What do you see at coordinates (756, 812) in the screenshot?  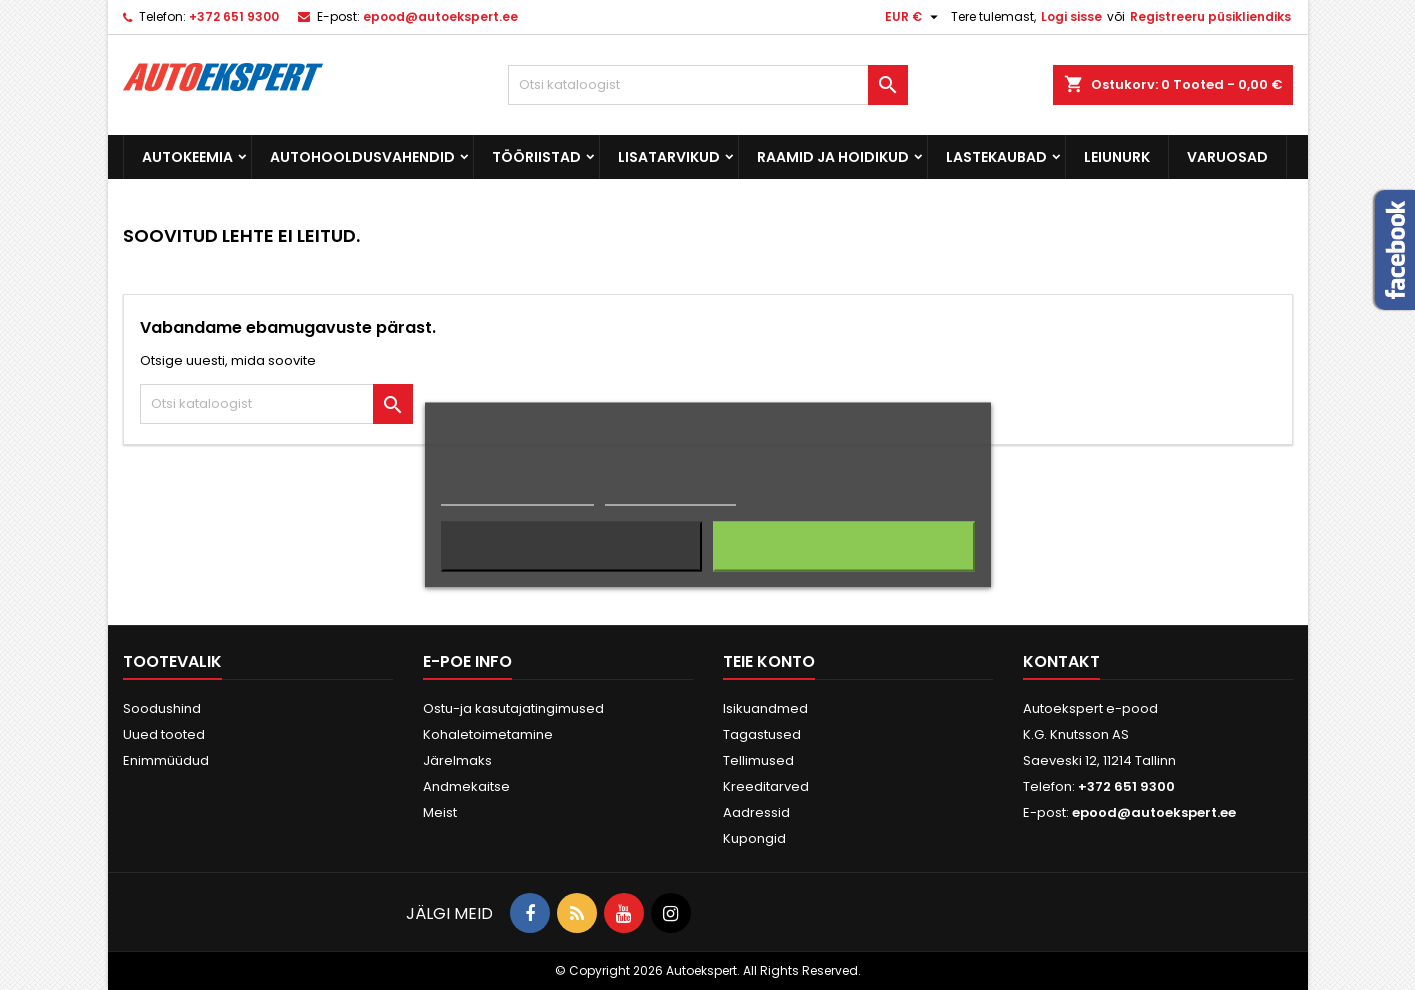 I see `Aadressid` at bounding box center [756, 812].